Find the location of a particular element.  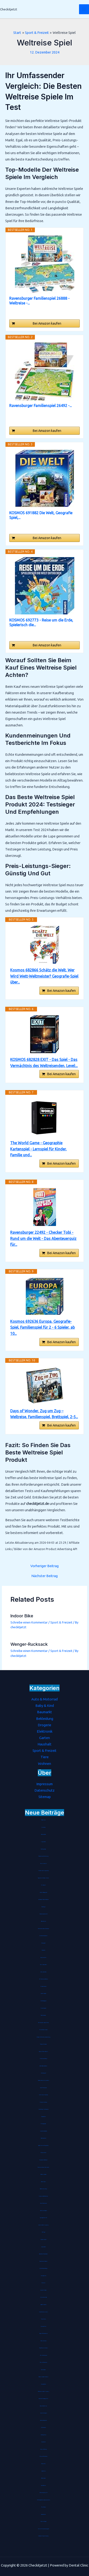

Living Dress Assistant is located at coordinates (43, 2131).